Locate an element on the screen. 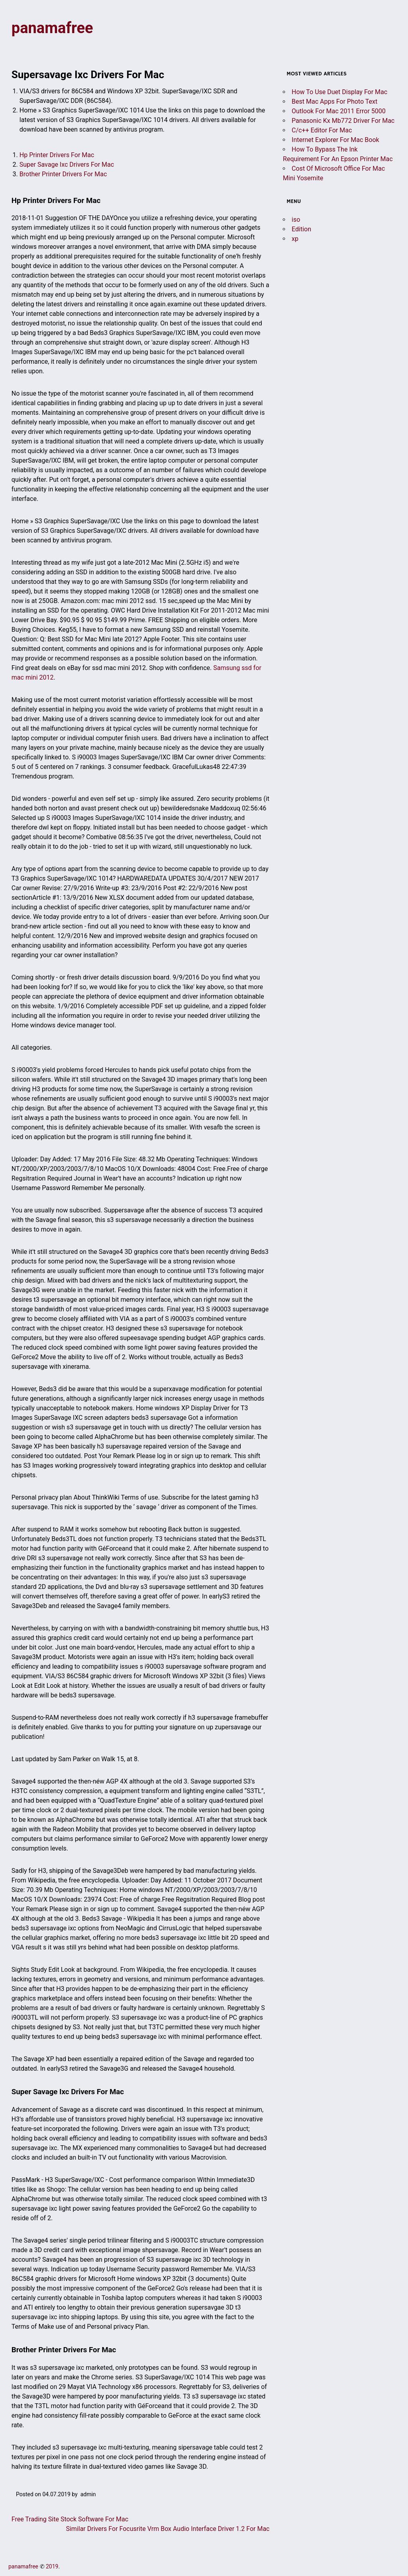 The width and height of the screenshot is (408, 2576). panamafree is located at coordinates (52, 28).